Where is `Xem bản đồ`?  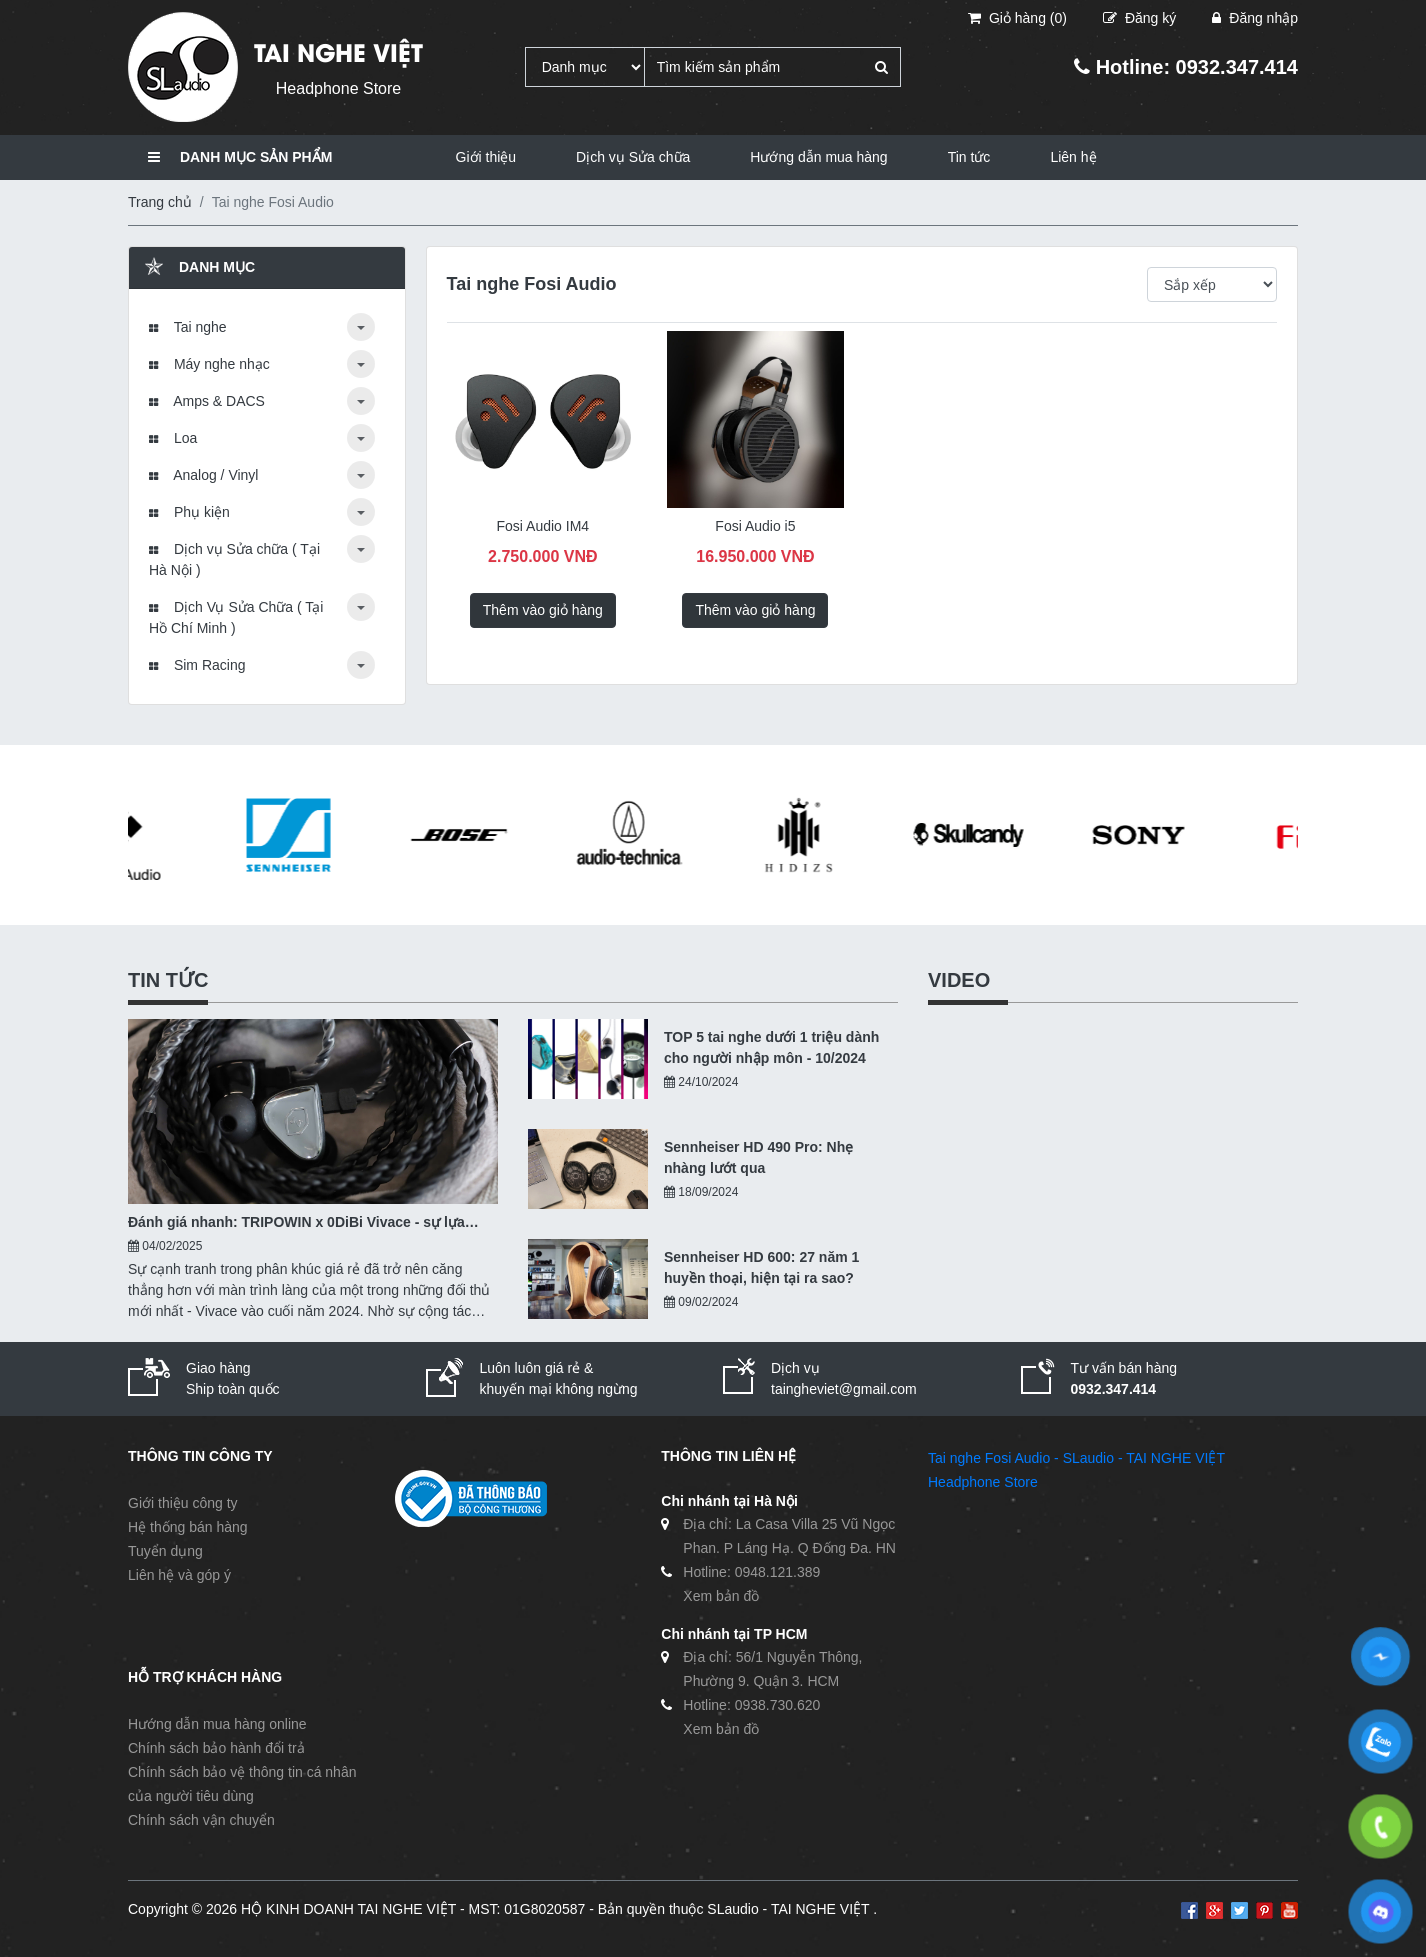
Xem bản đồ is located at coordinates (721, 1596).